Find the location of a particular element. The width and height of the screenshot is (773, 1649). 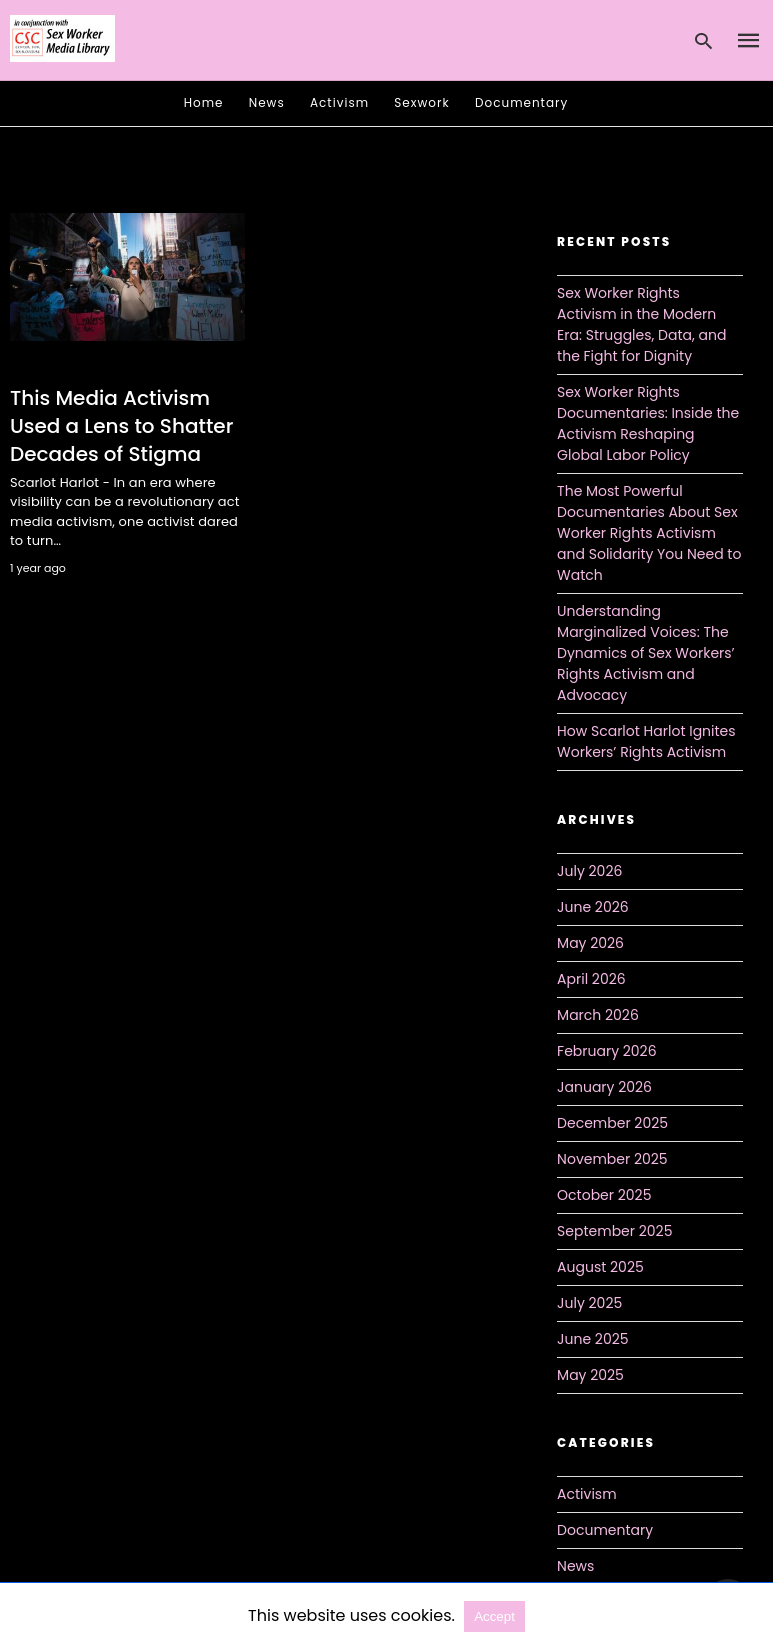

July 2026 is located at coordinates (589, 871).